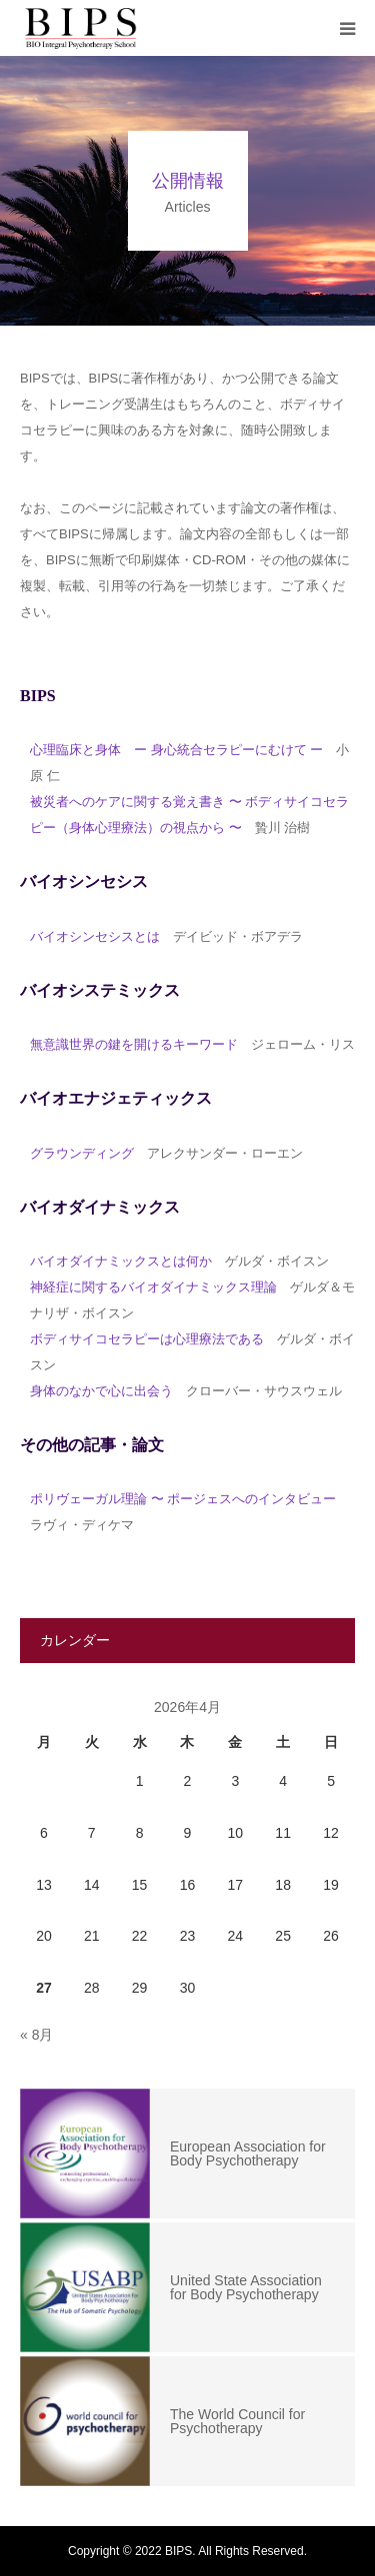 The image size is (375, 2576). I want to click on ボディサイコセラピーは心理療法である, so click(147, 1338).